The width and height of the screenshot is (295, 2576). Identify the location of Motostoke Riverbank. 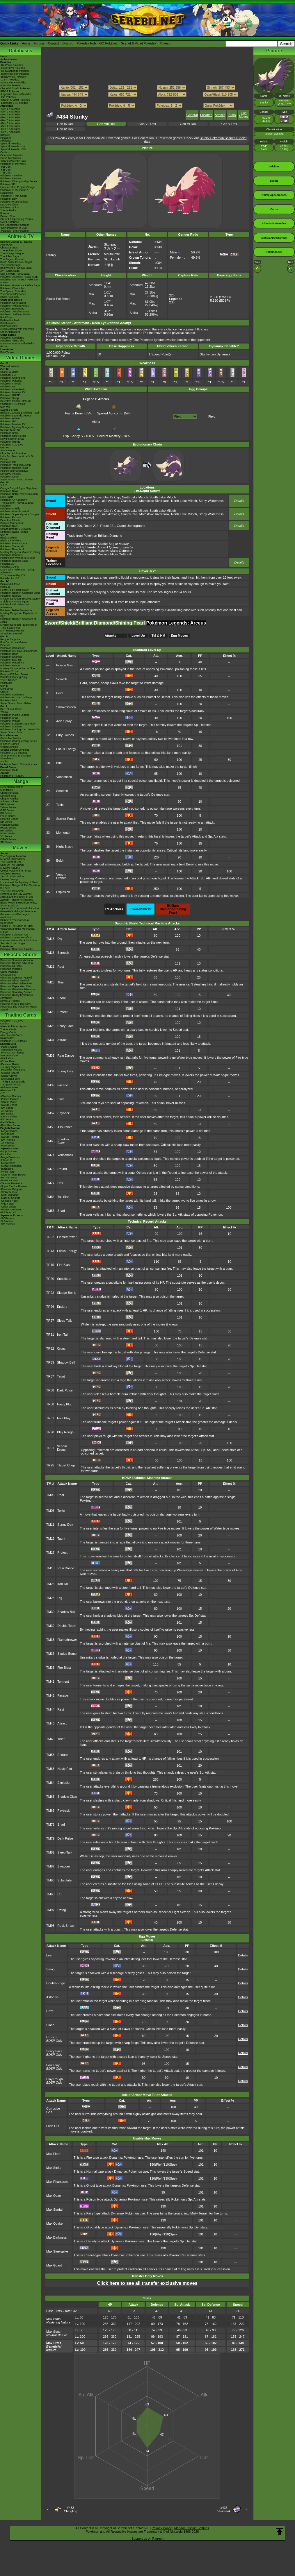
(154, 500).